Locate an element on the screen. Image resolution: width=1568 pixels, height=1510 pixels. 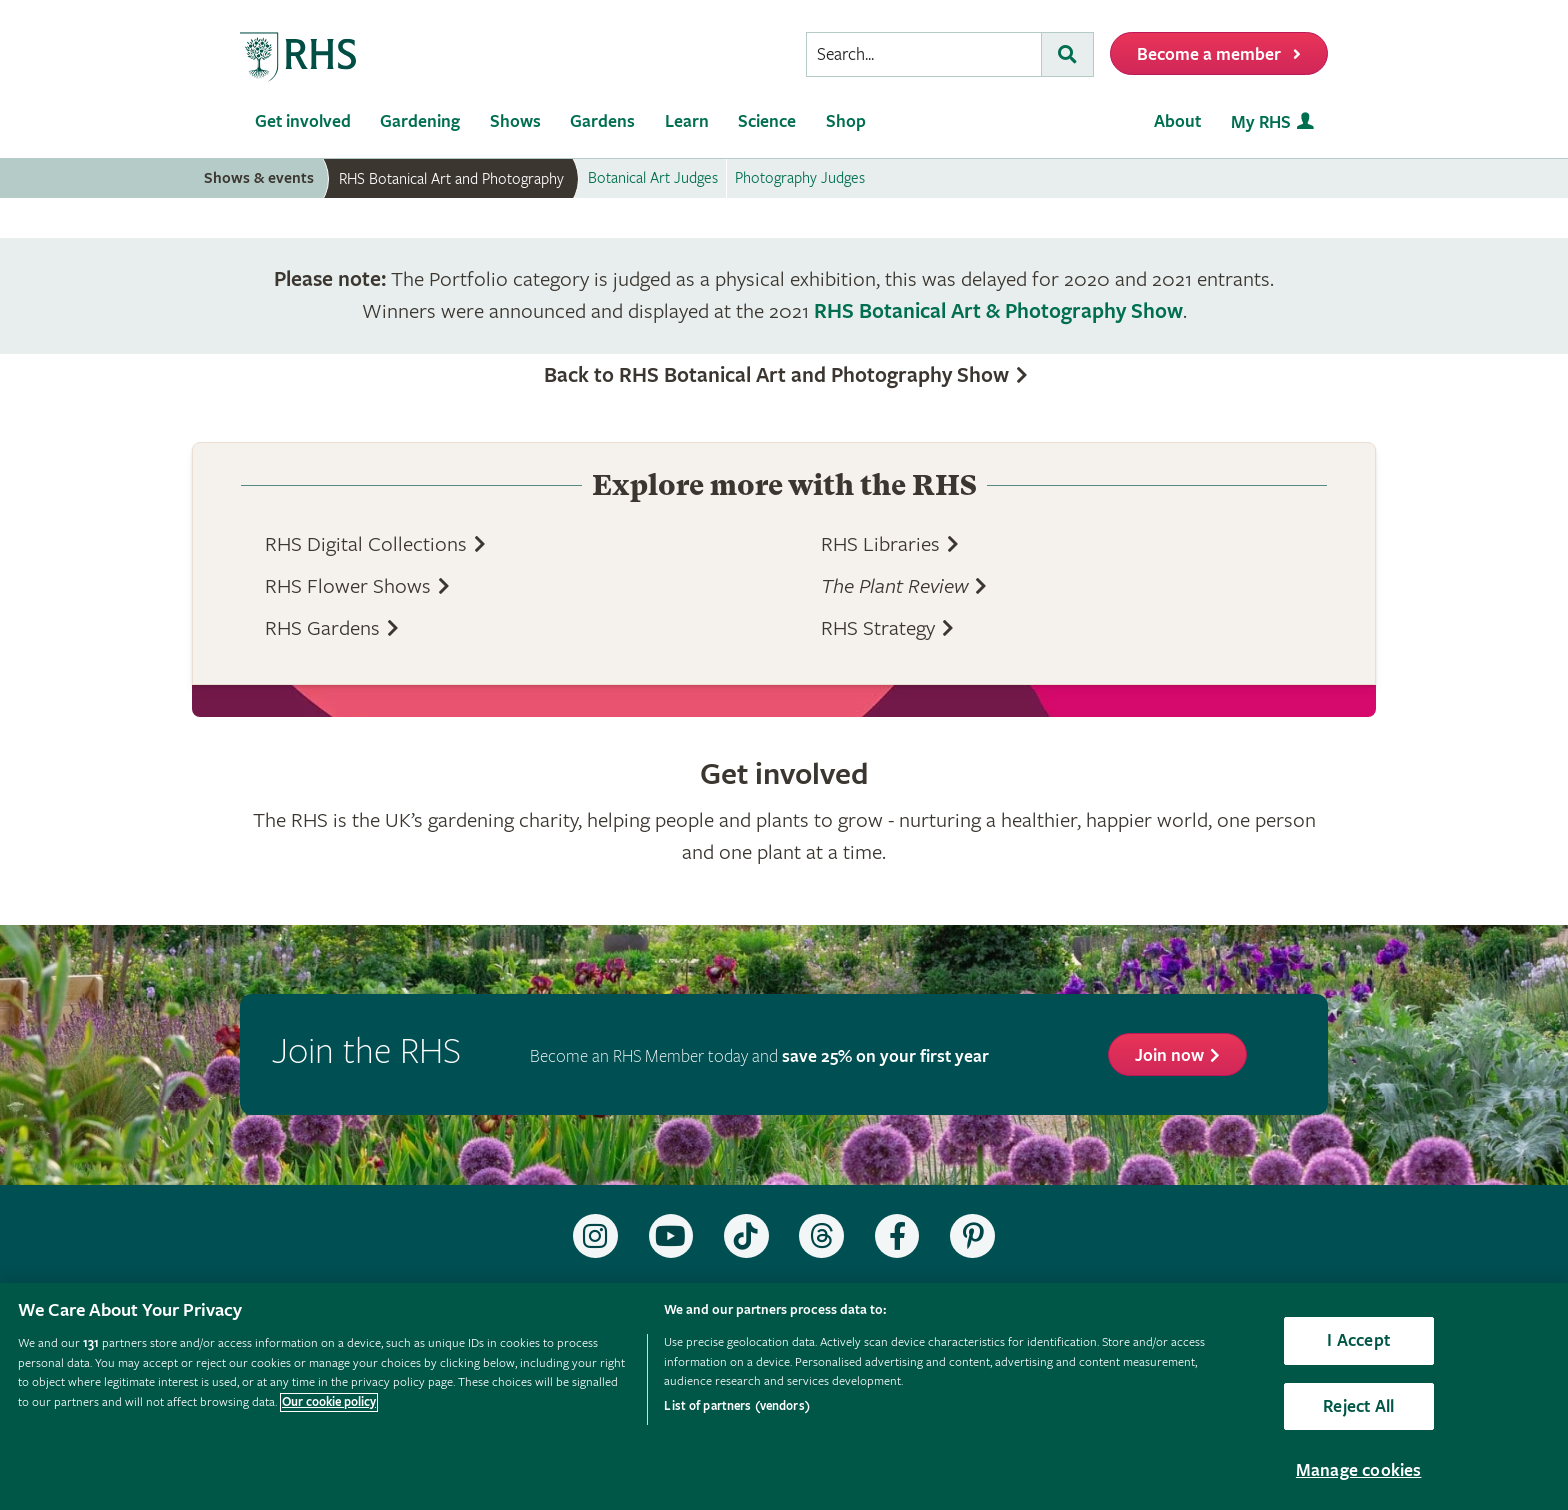
Manage cookies is located at coordinates (1359, 1470).